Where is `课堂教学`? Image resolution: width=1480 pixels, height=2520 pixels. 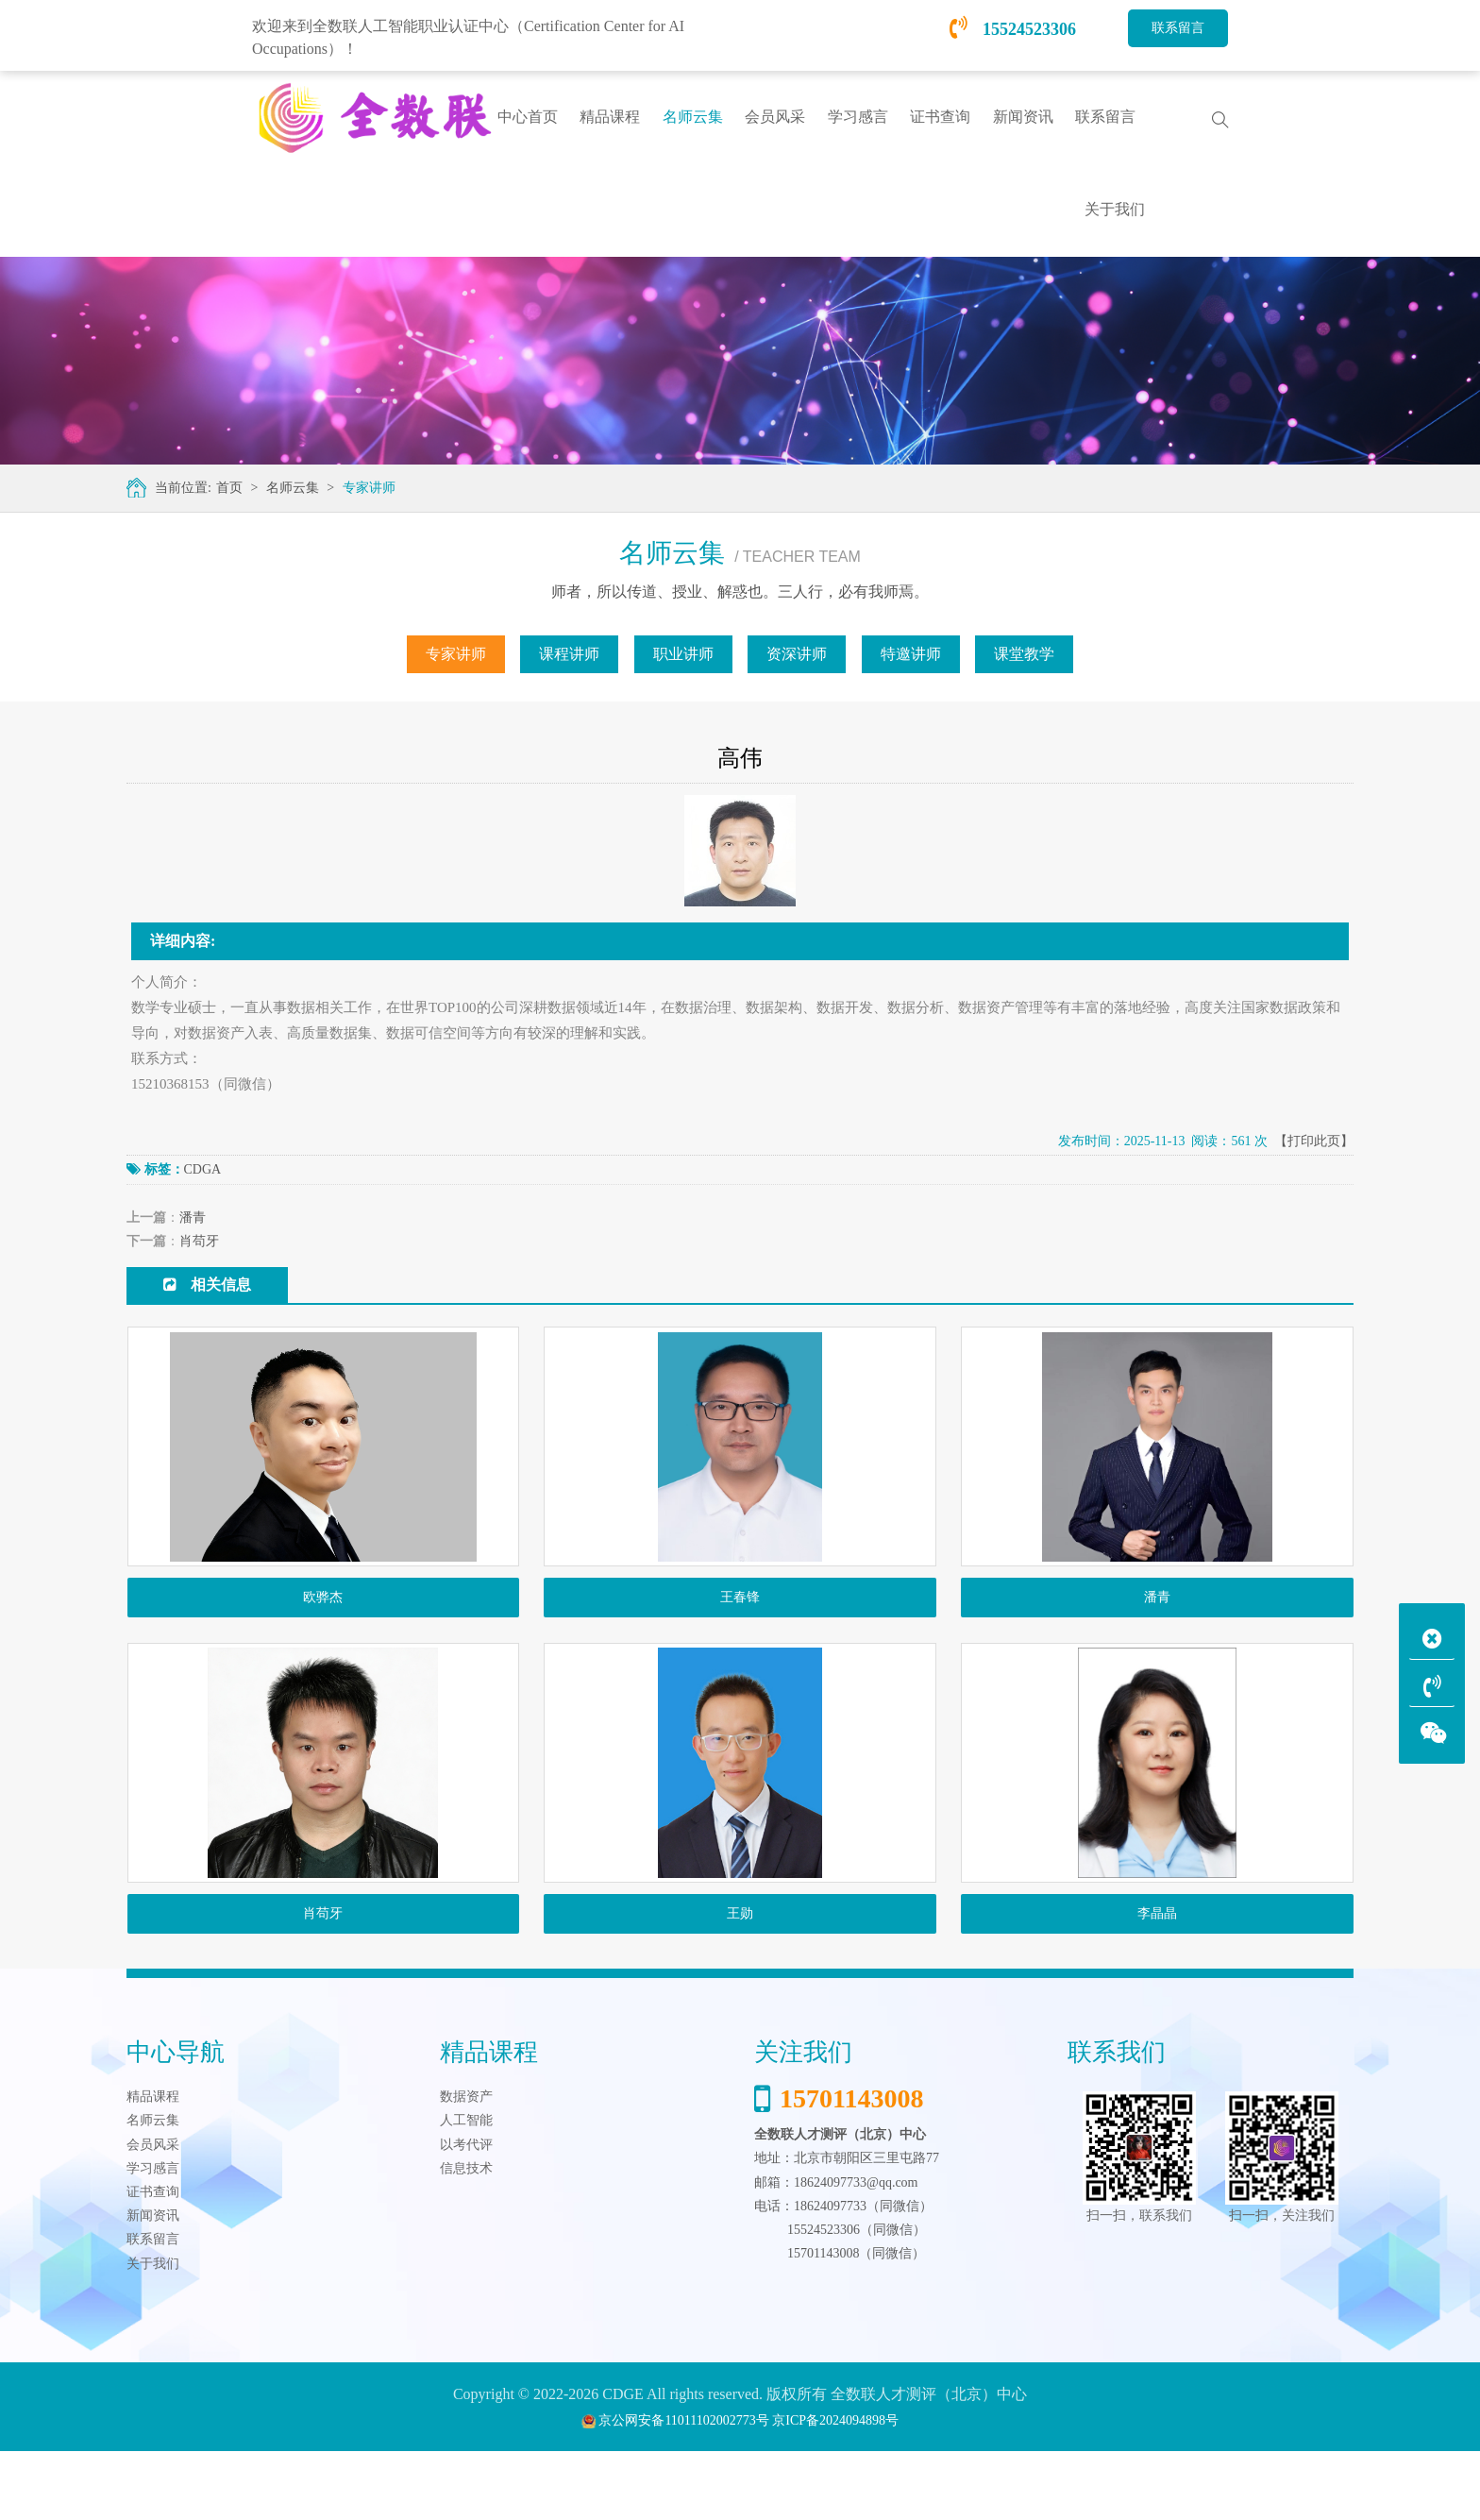
课堂教学 is located at coordinates (1024, 654).